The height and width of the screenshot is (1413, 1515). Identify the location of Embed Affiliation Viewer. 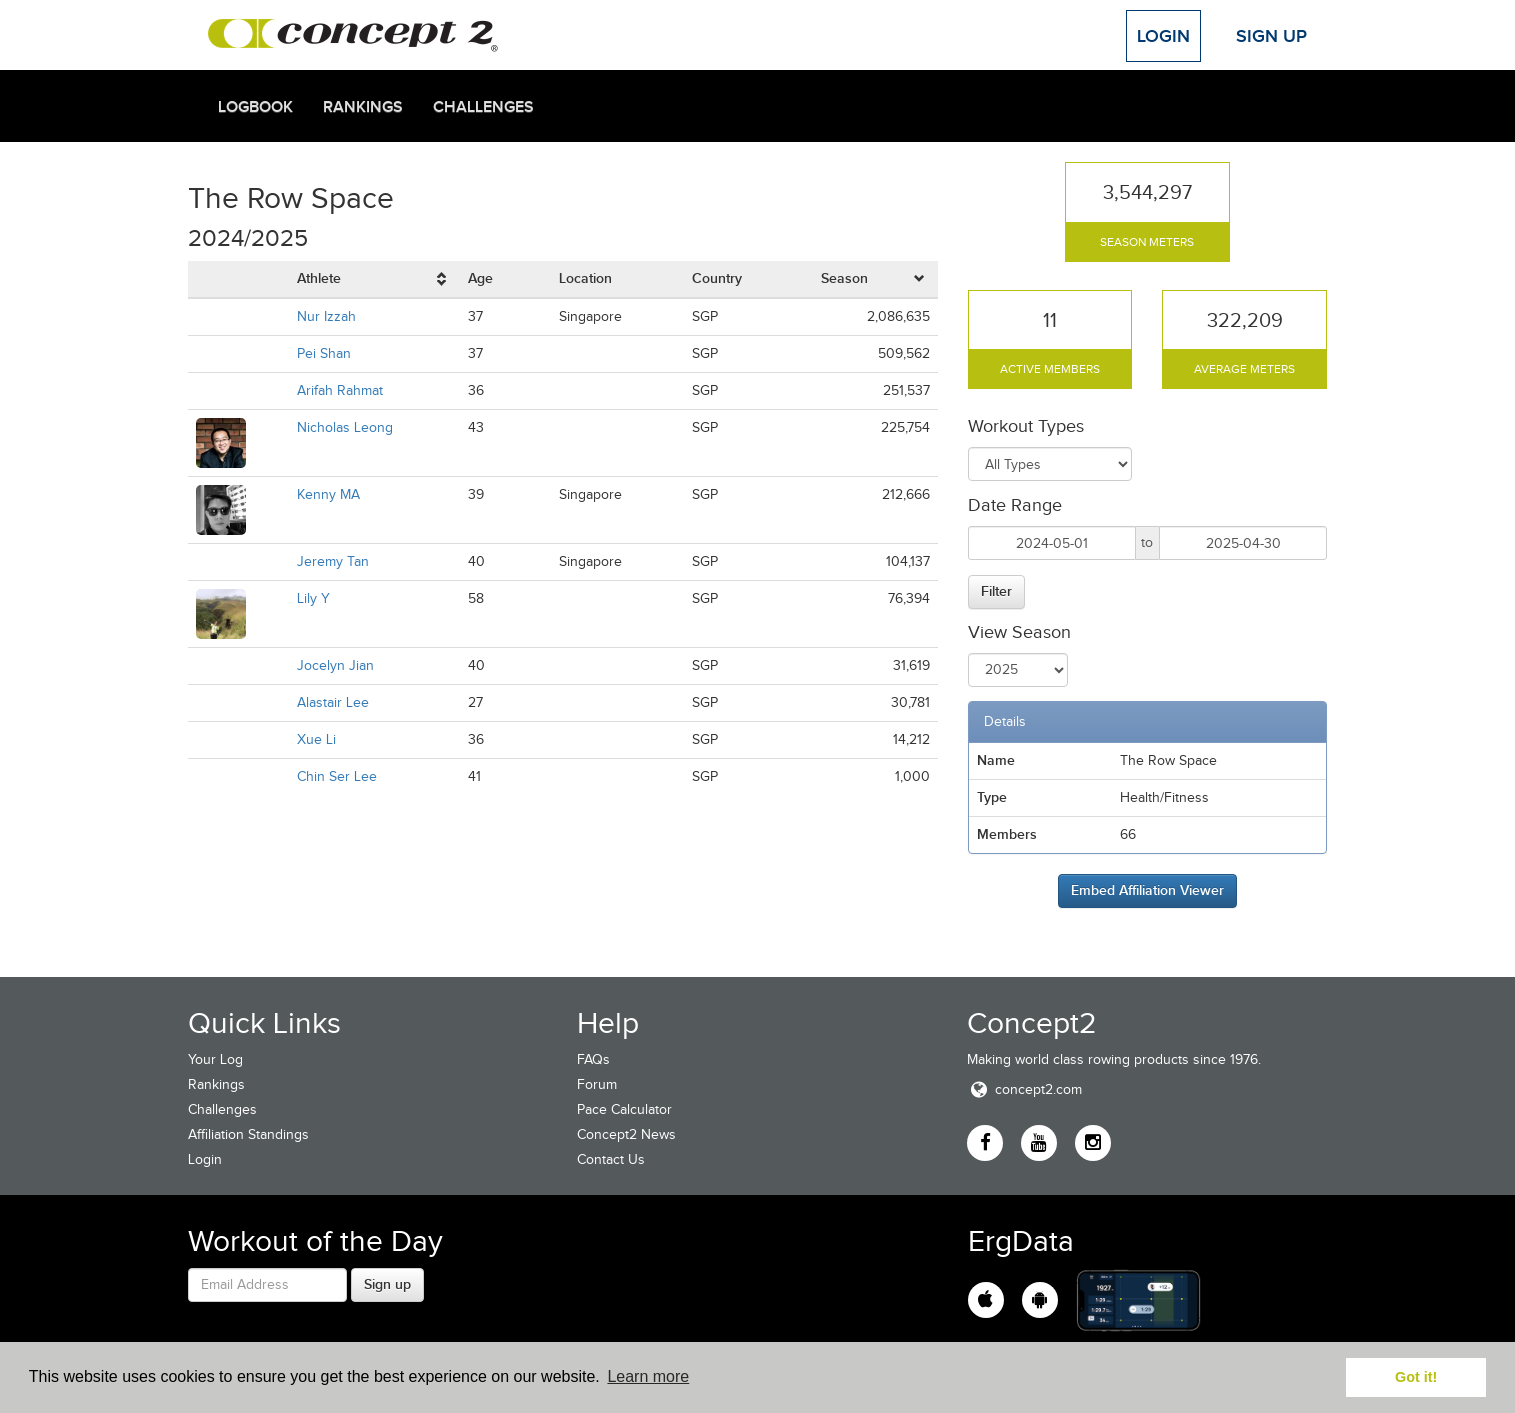
(1147, 890).